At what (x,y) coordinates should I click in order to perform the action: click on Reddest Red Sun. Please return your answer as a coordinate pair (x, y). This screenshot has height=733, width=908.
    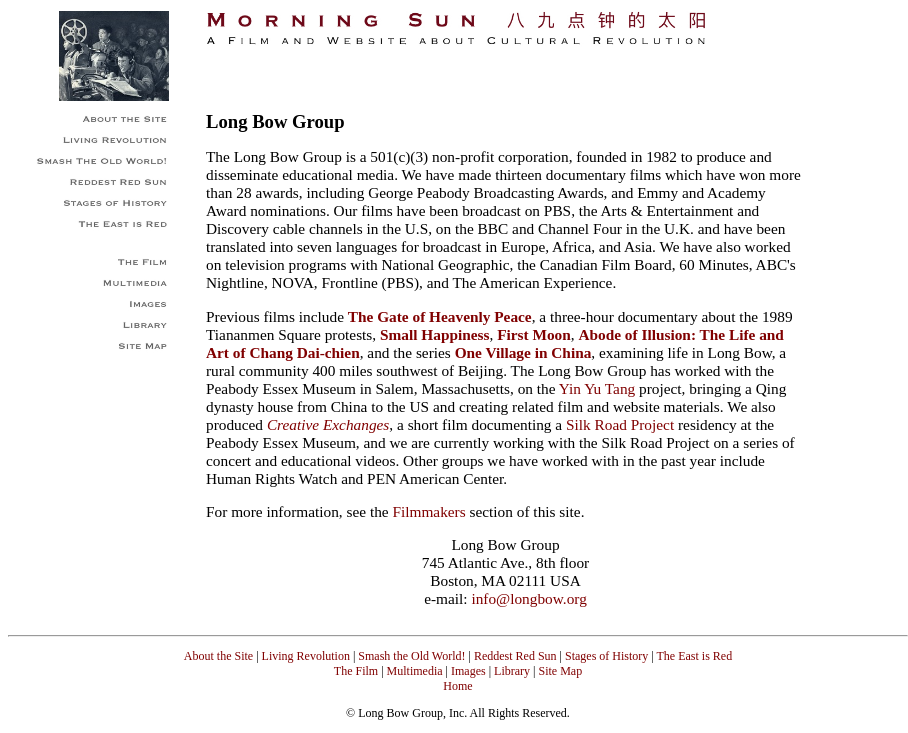
    Looking at the image, I should click on (515, 656).